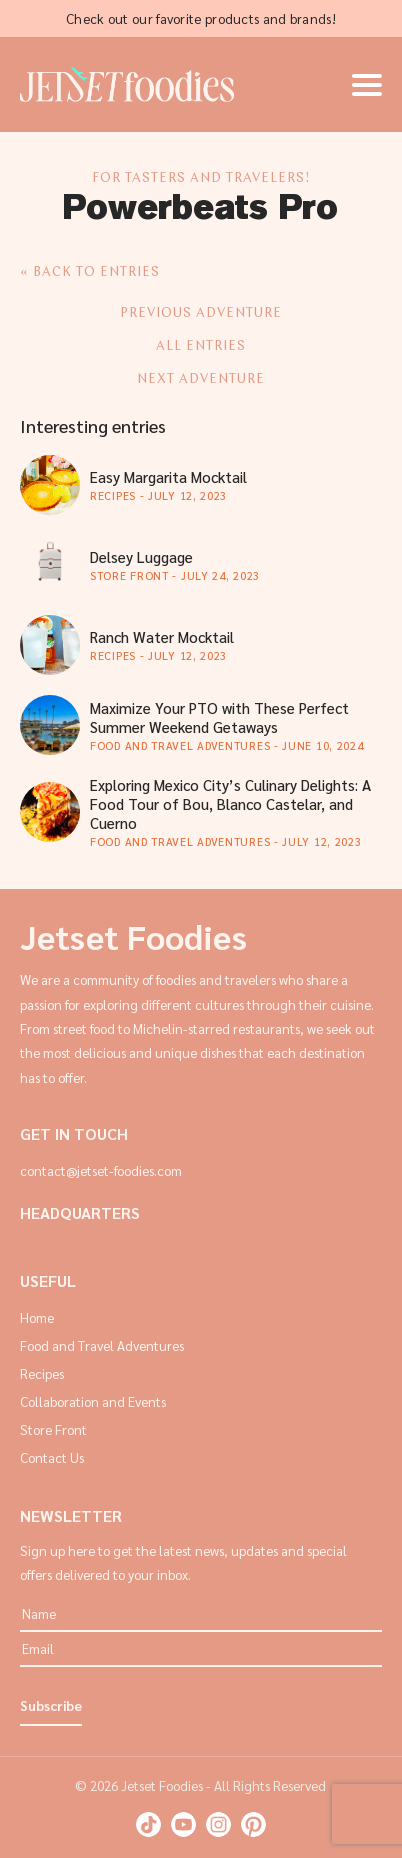 The width and height of the screenshot is (402, 1858). I want to click on « Back to entries, so click(90, 272).